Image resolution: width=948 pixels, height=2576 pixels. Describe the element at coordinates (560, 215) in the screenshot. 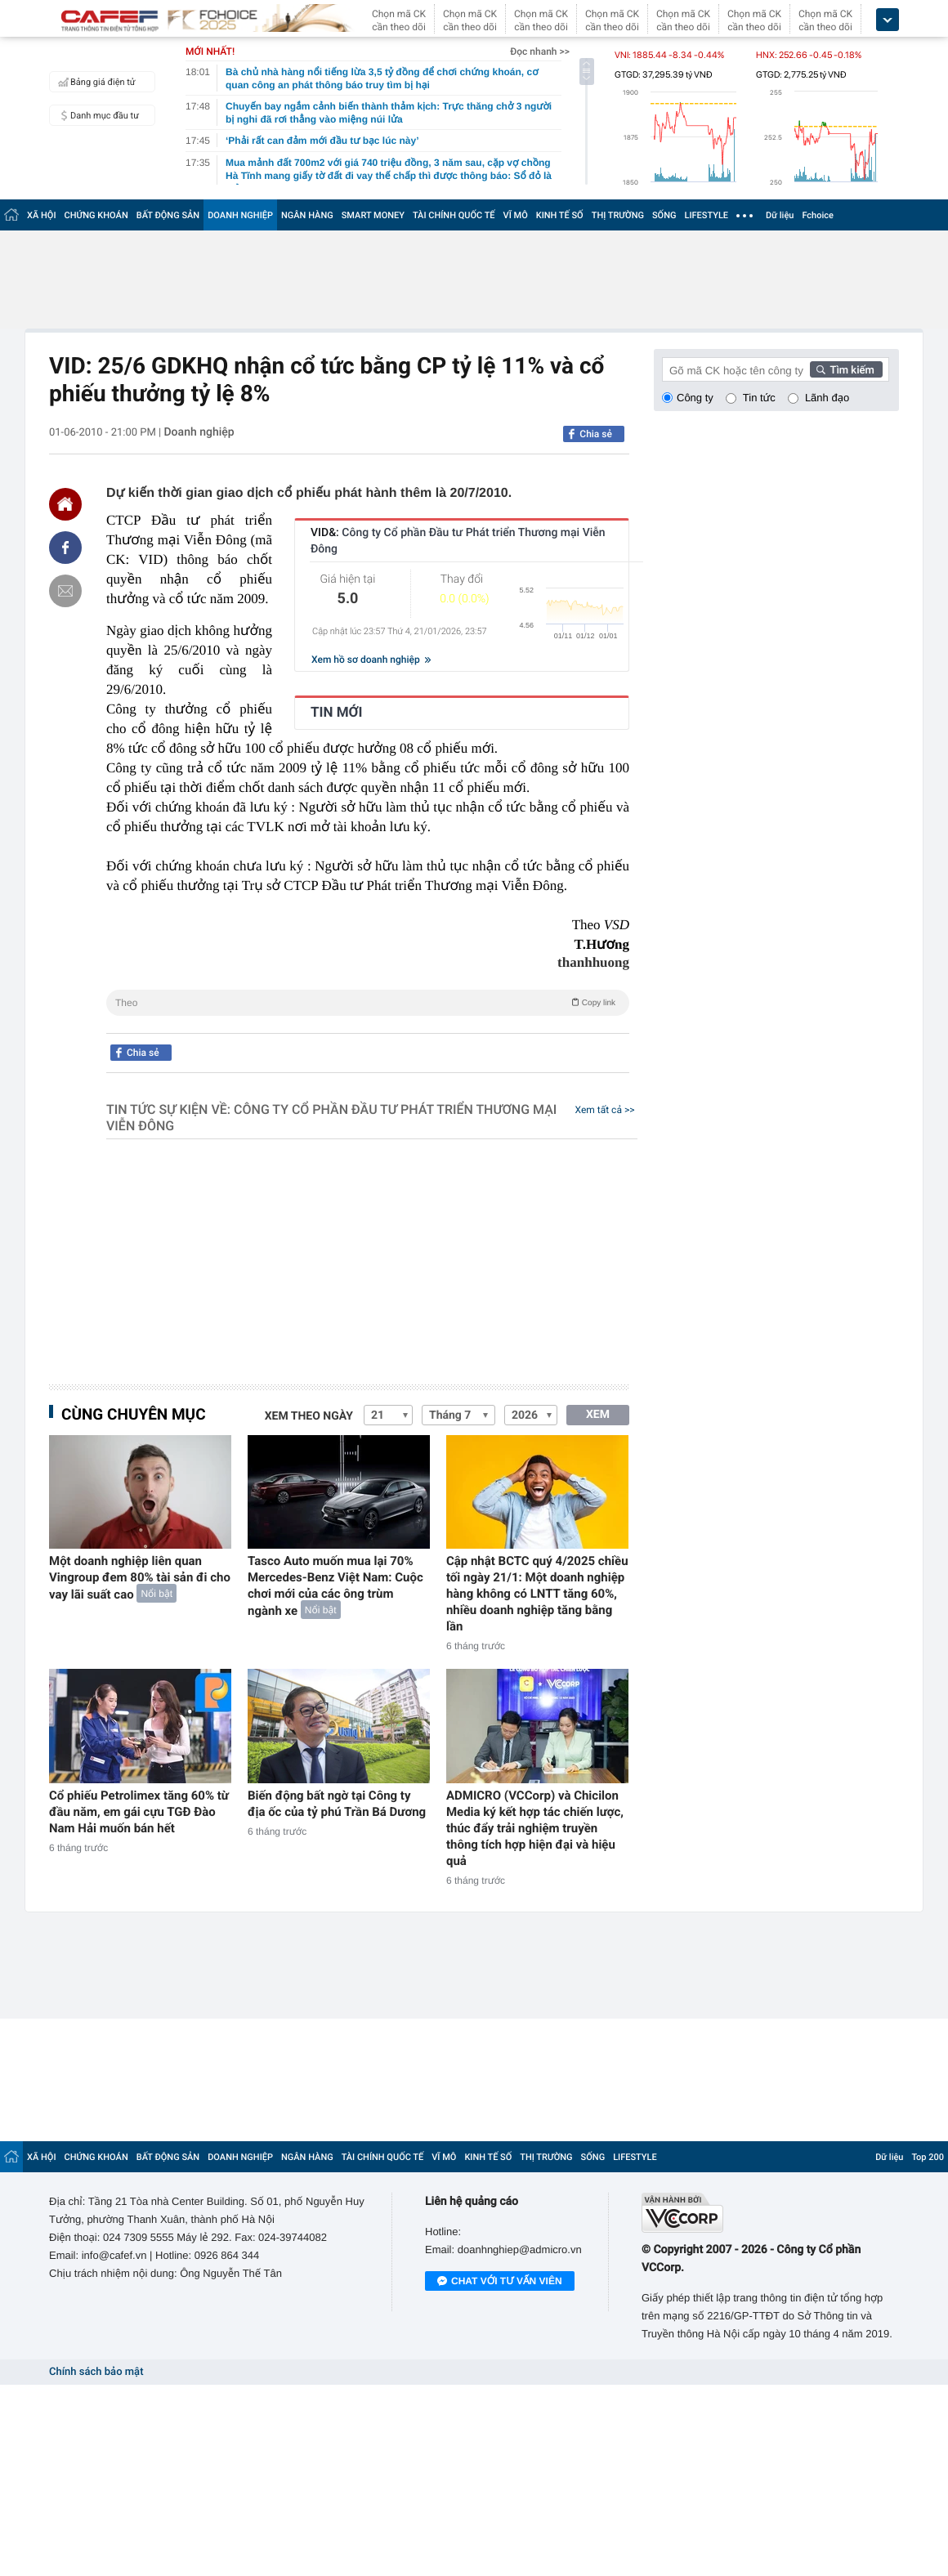

I see `KINH TẾ SỐ` at that location.